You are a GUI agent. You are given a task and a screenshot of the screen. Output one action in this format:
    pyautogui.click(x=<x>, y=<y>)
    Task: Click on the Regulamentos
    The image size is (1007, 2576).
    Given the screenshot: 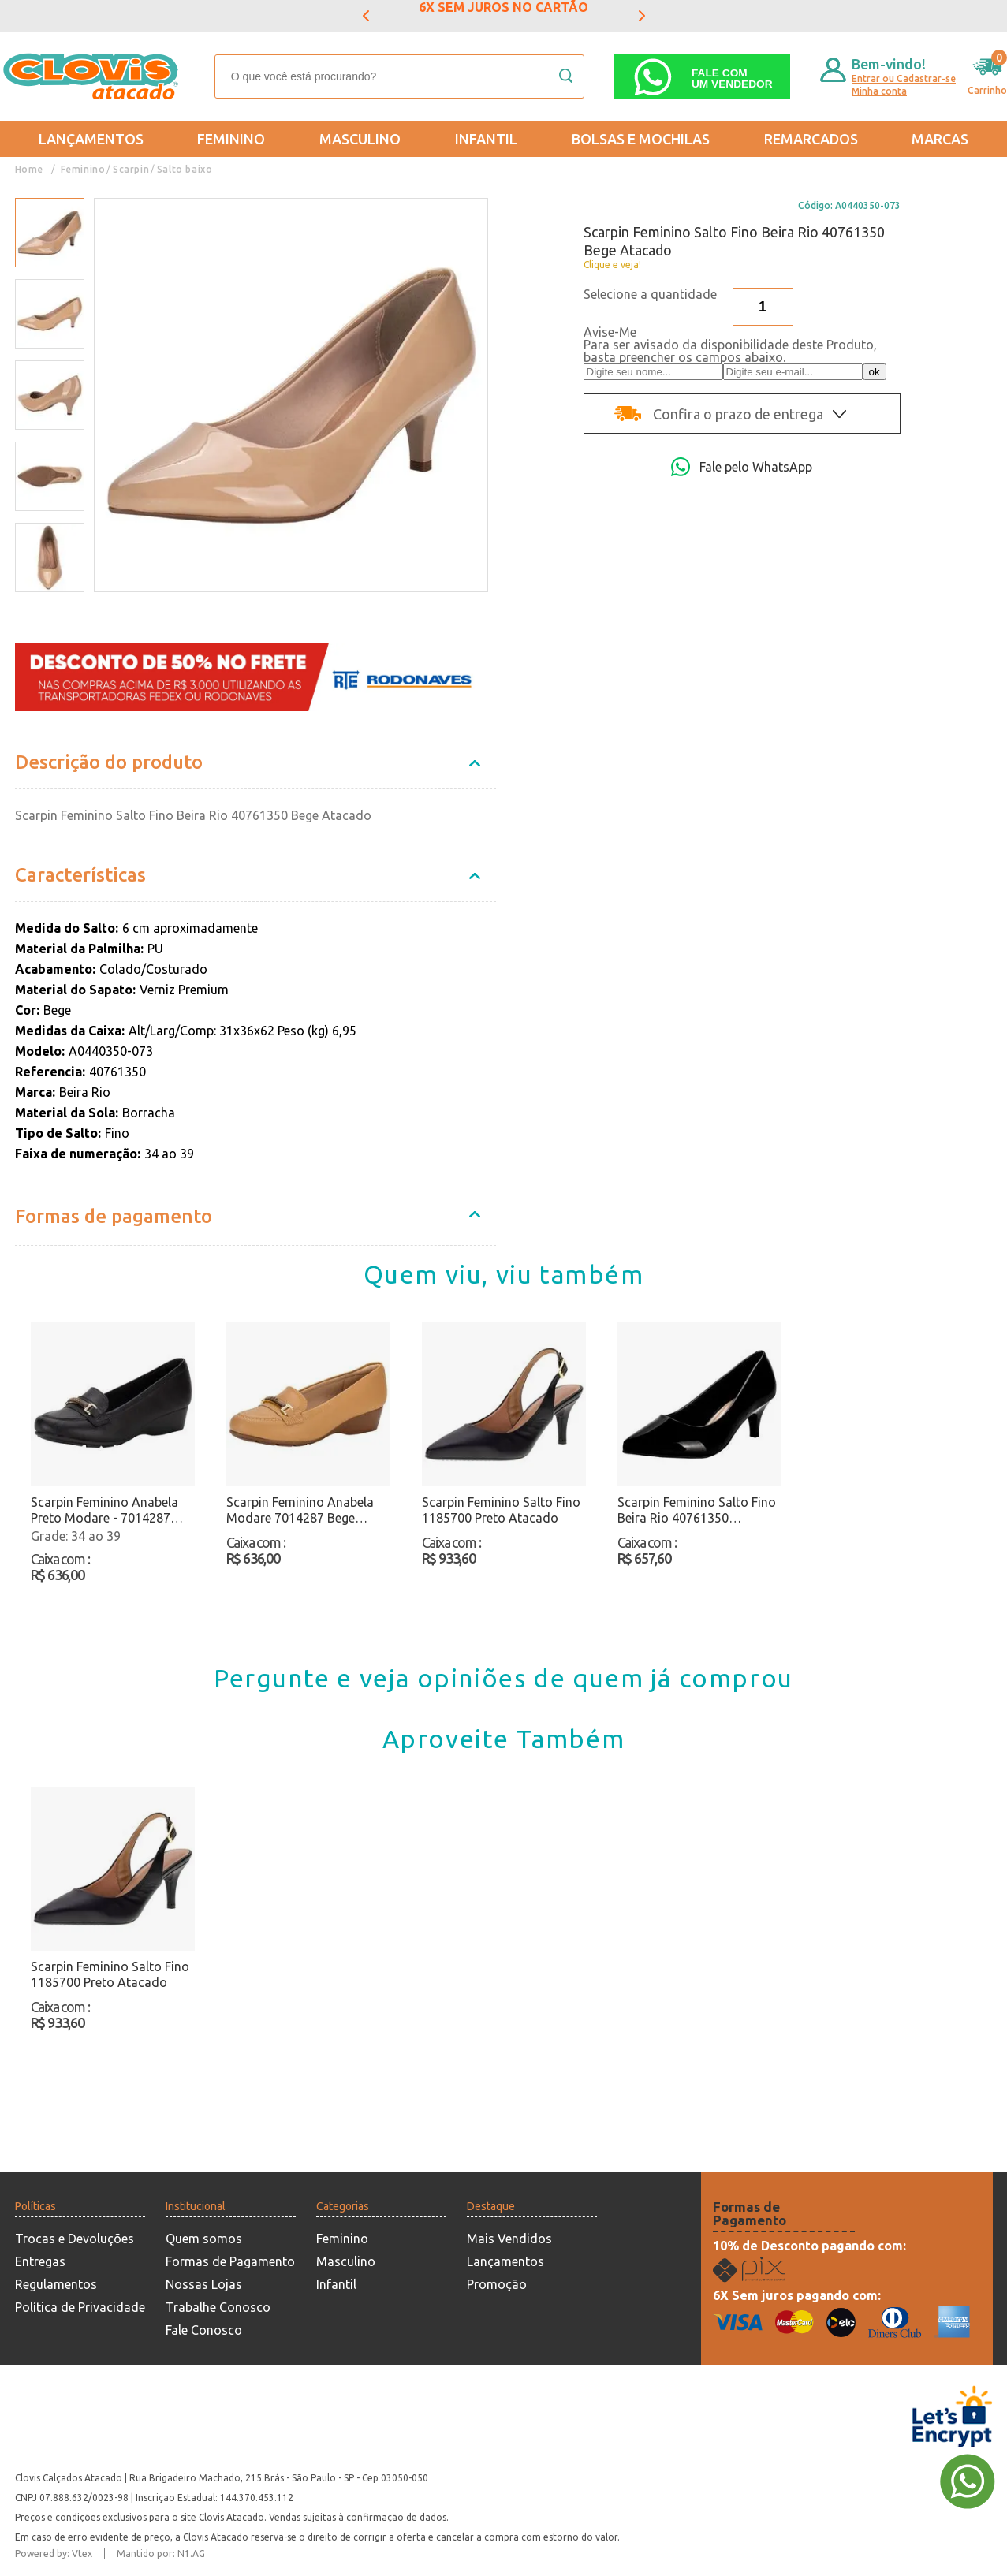 What is the action you would take?
    pyautogui.click(x=56, y=2284)
    